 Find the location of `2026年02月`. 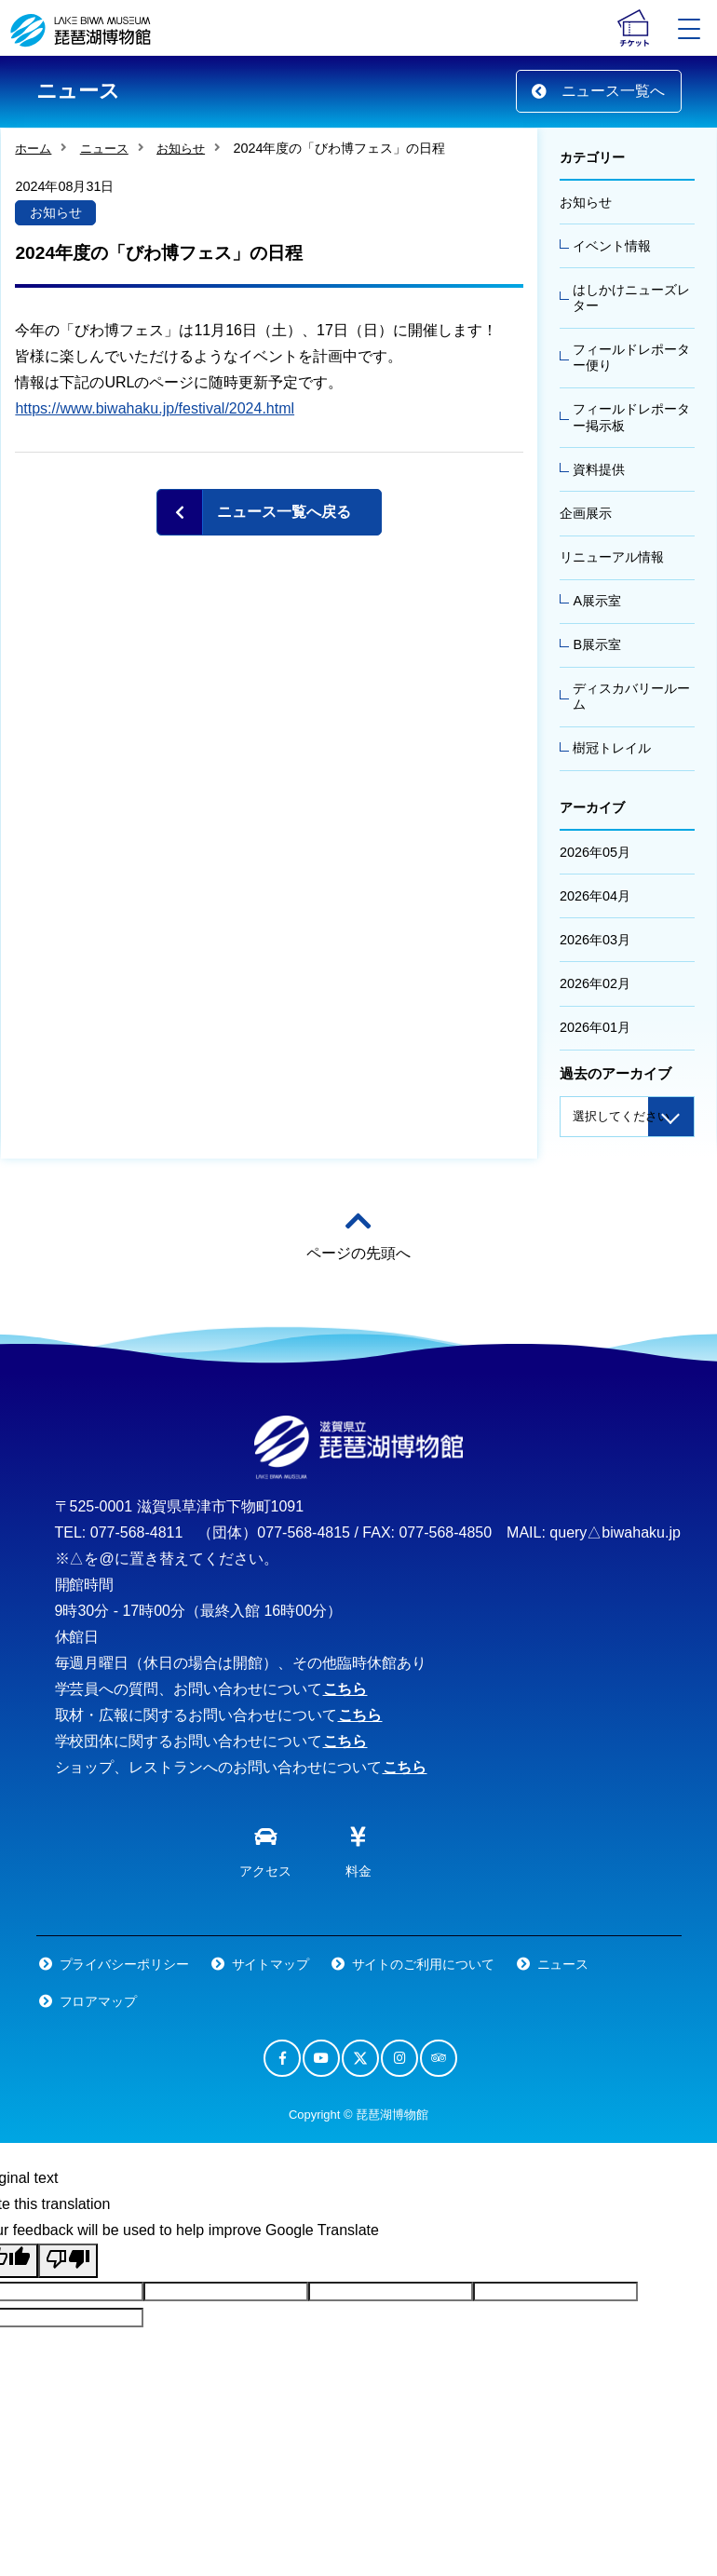

2026年02月 is located at coordinates (595, 983).